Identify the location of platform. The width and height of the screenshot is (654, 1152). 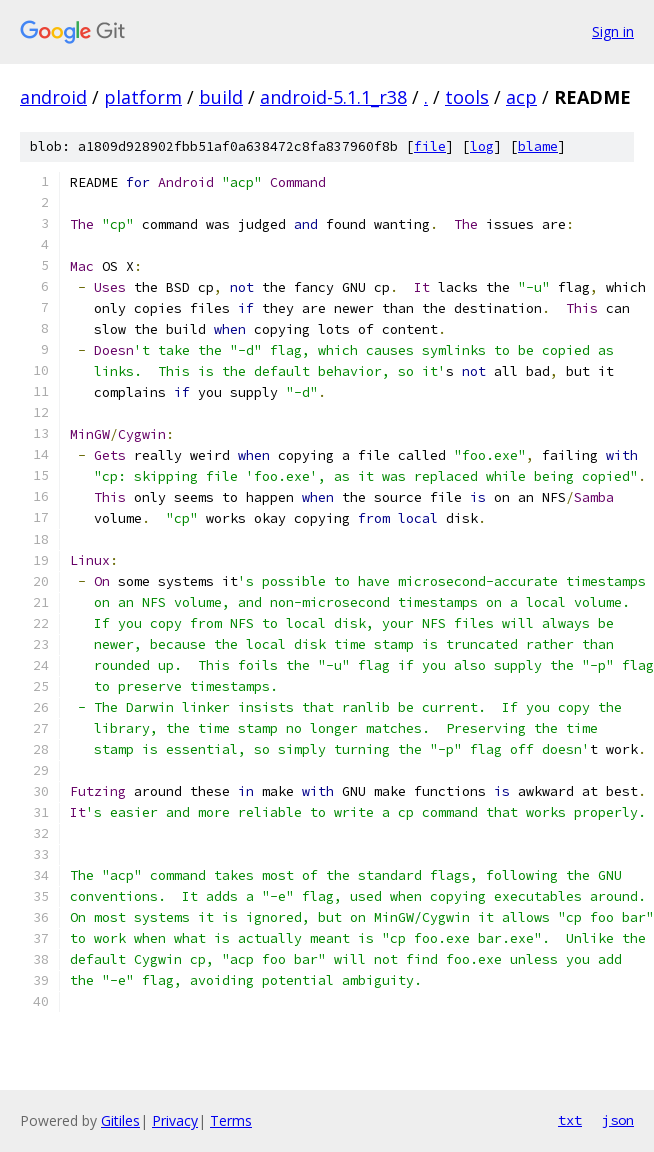
(143, 97).